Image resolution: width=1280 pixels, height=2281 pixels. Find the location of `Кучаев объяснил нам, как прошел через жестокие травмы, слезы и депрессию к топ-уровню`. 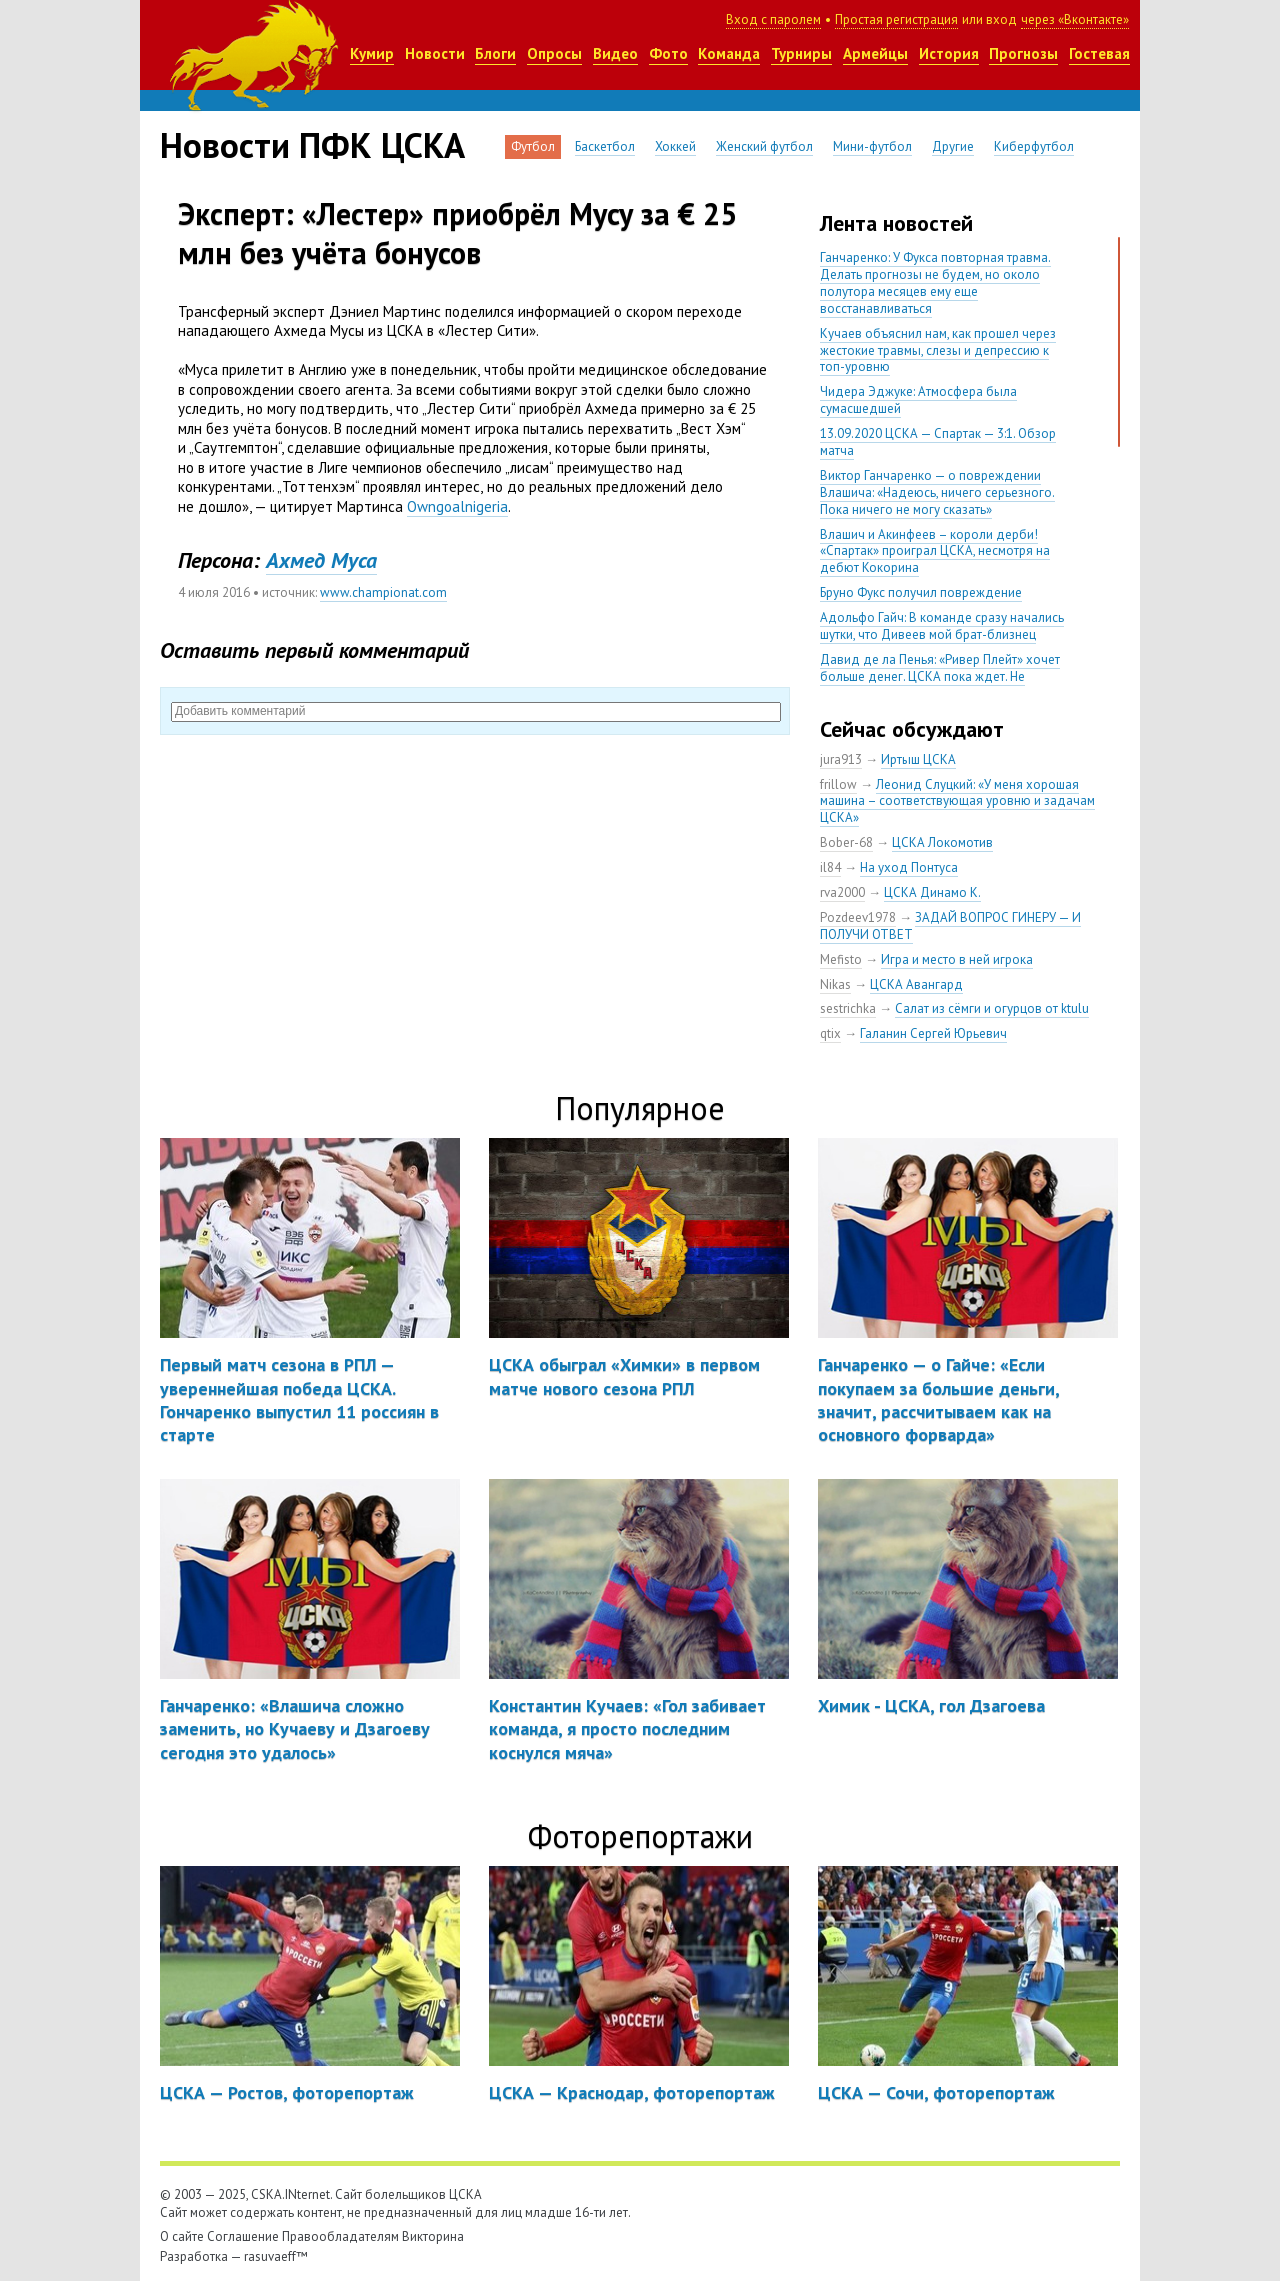

Кучаев объяснил нам, как прошел через жестокие травмы, слезы и депрессию к топ-уровню is located at coordinates (938, 350).